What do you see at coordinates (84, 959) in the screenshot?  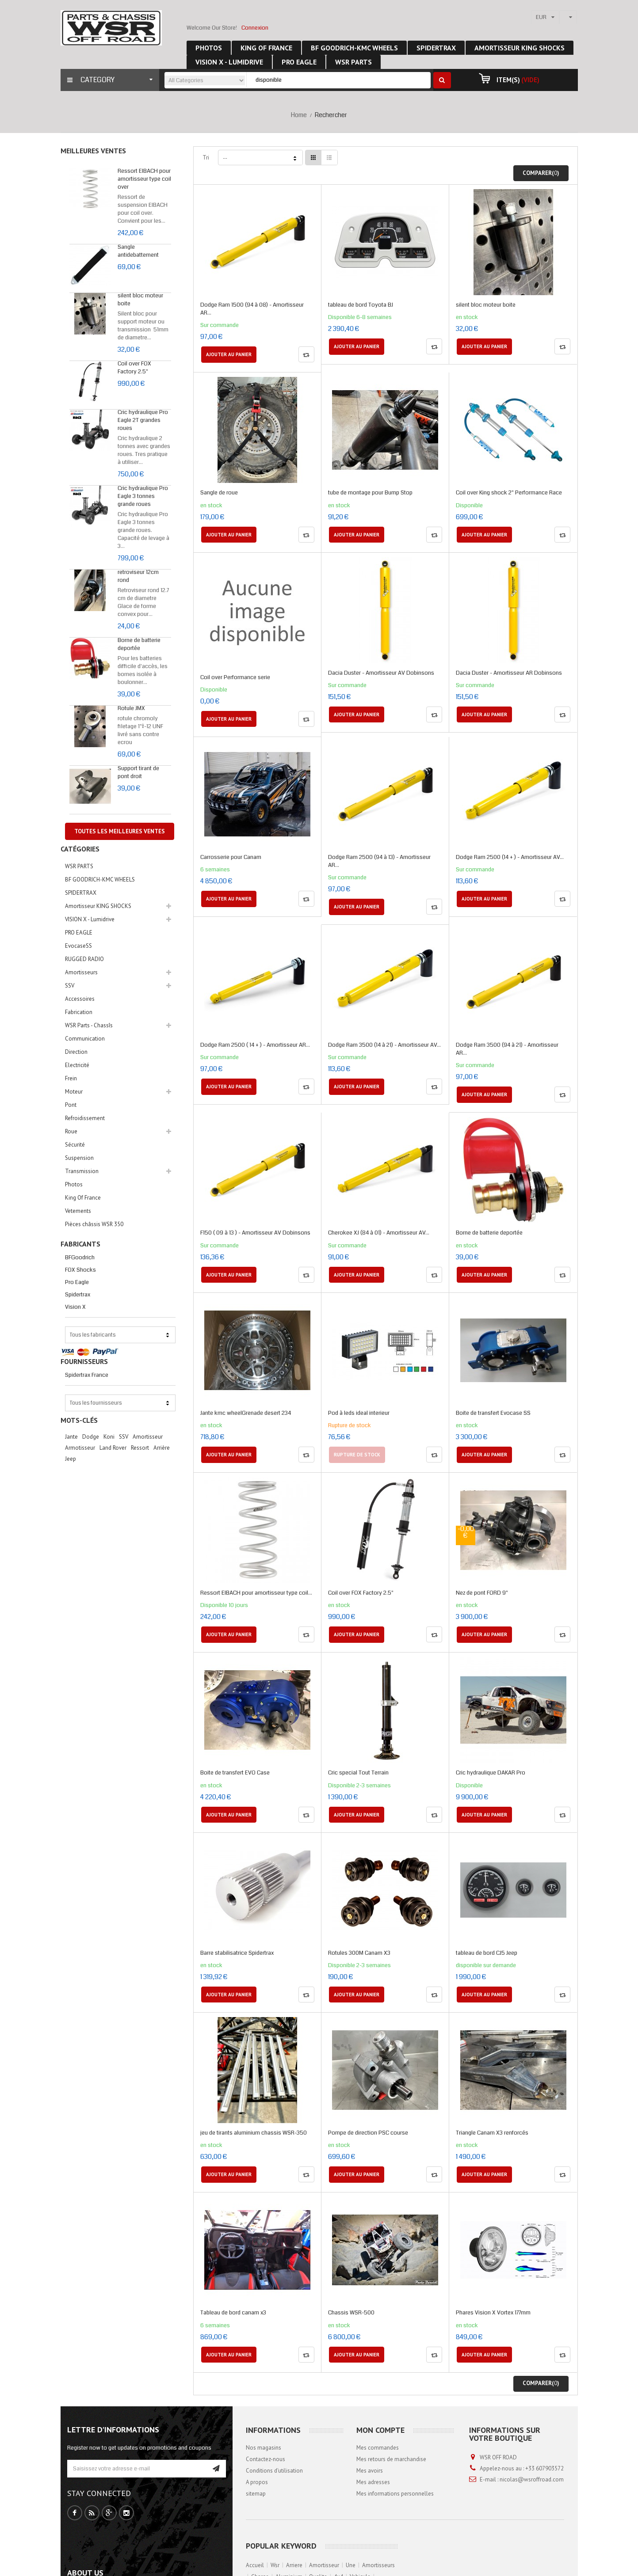 I see `RUGGED RADIO` at bounding box center [84, 959].